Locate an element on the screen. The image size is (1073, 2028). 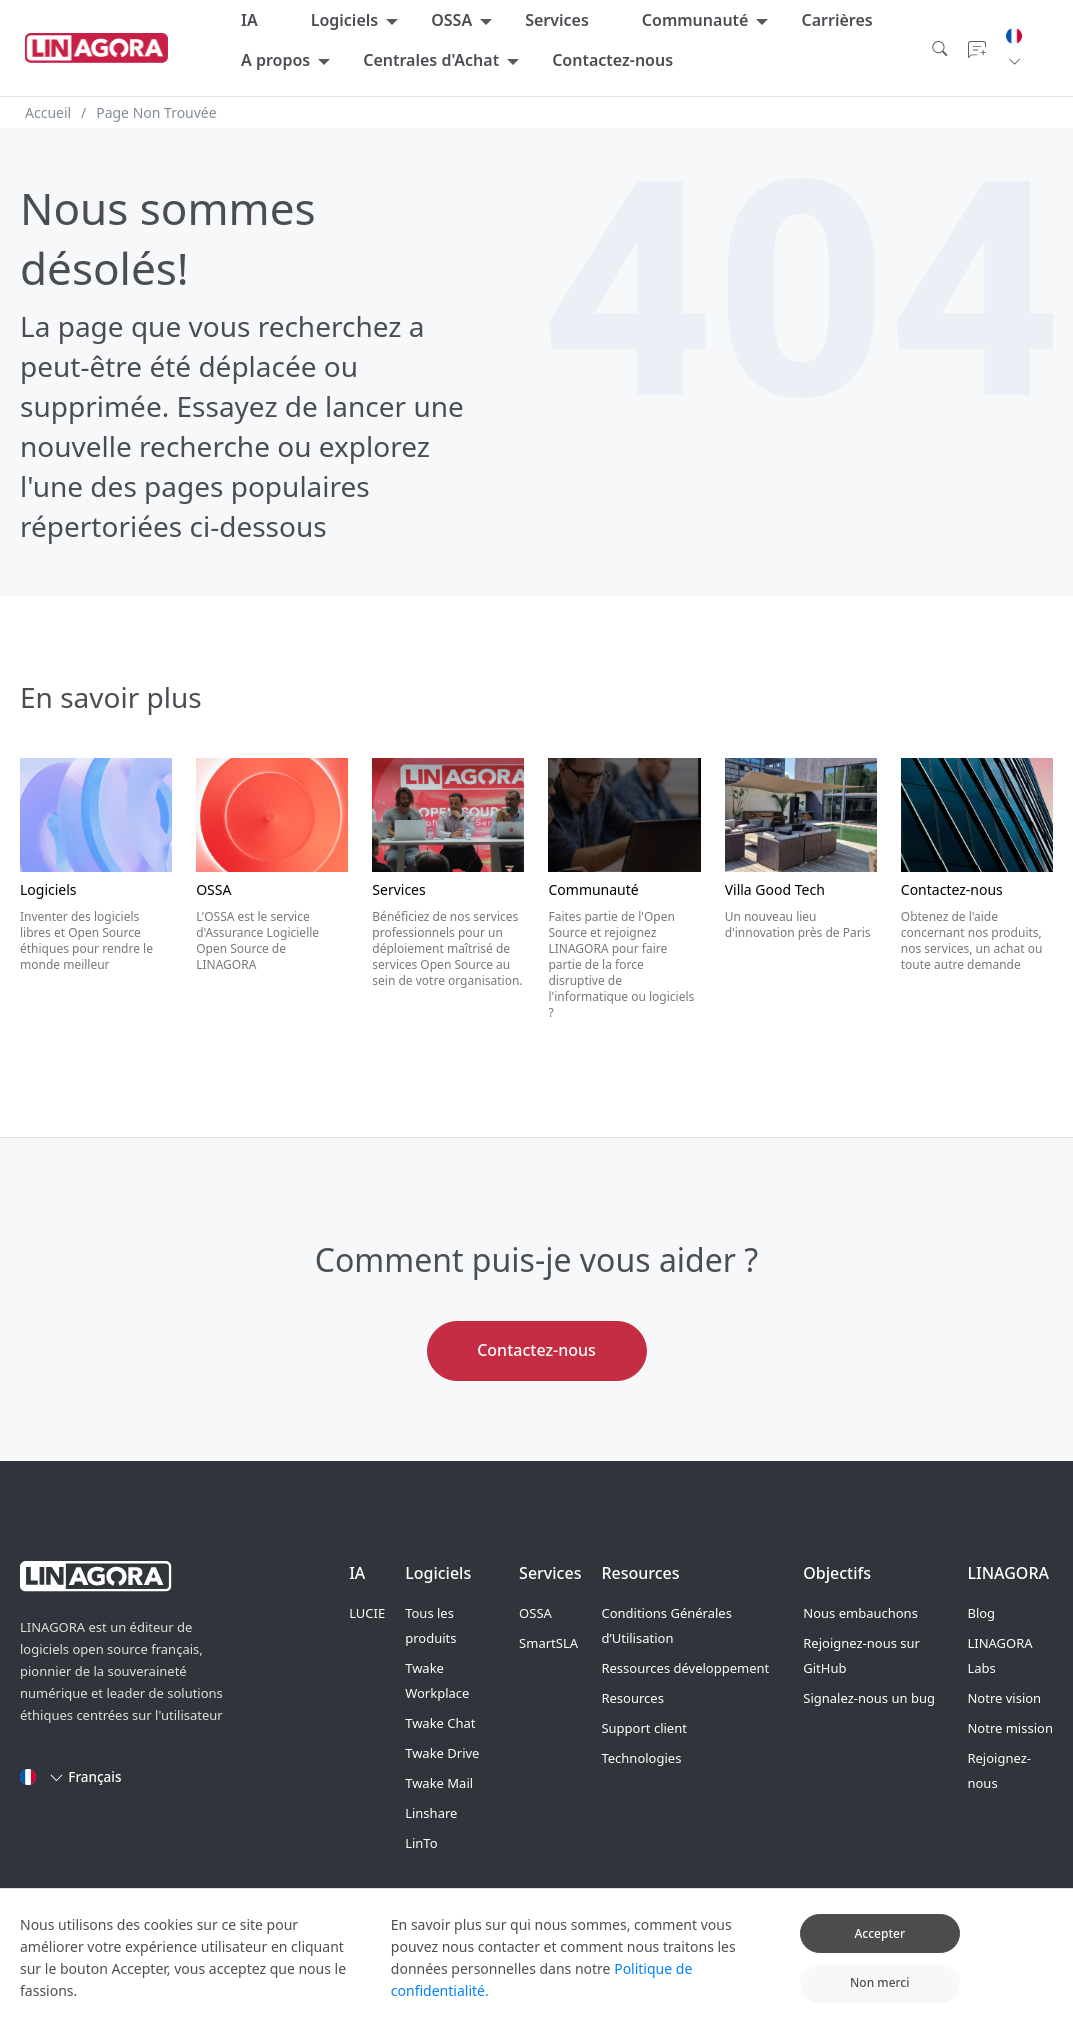
A propos is located at coordinates (275, 60).